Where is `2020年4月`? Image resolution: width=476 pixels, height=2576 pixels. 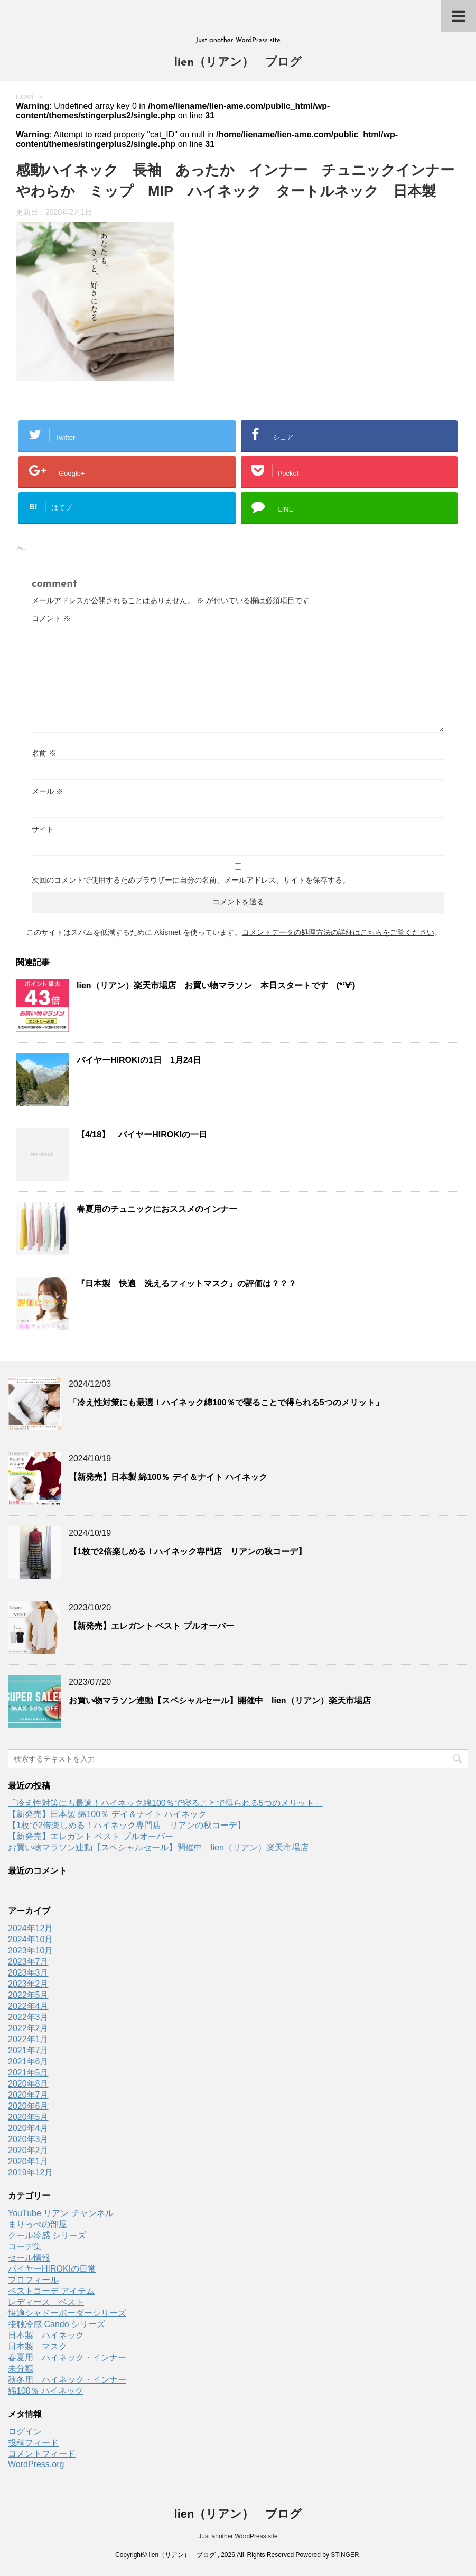
2020年4月 is located at coordinates (28, 2128).